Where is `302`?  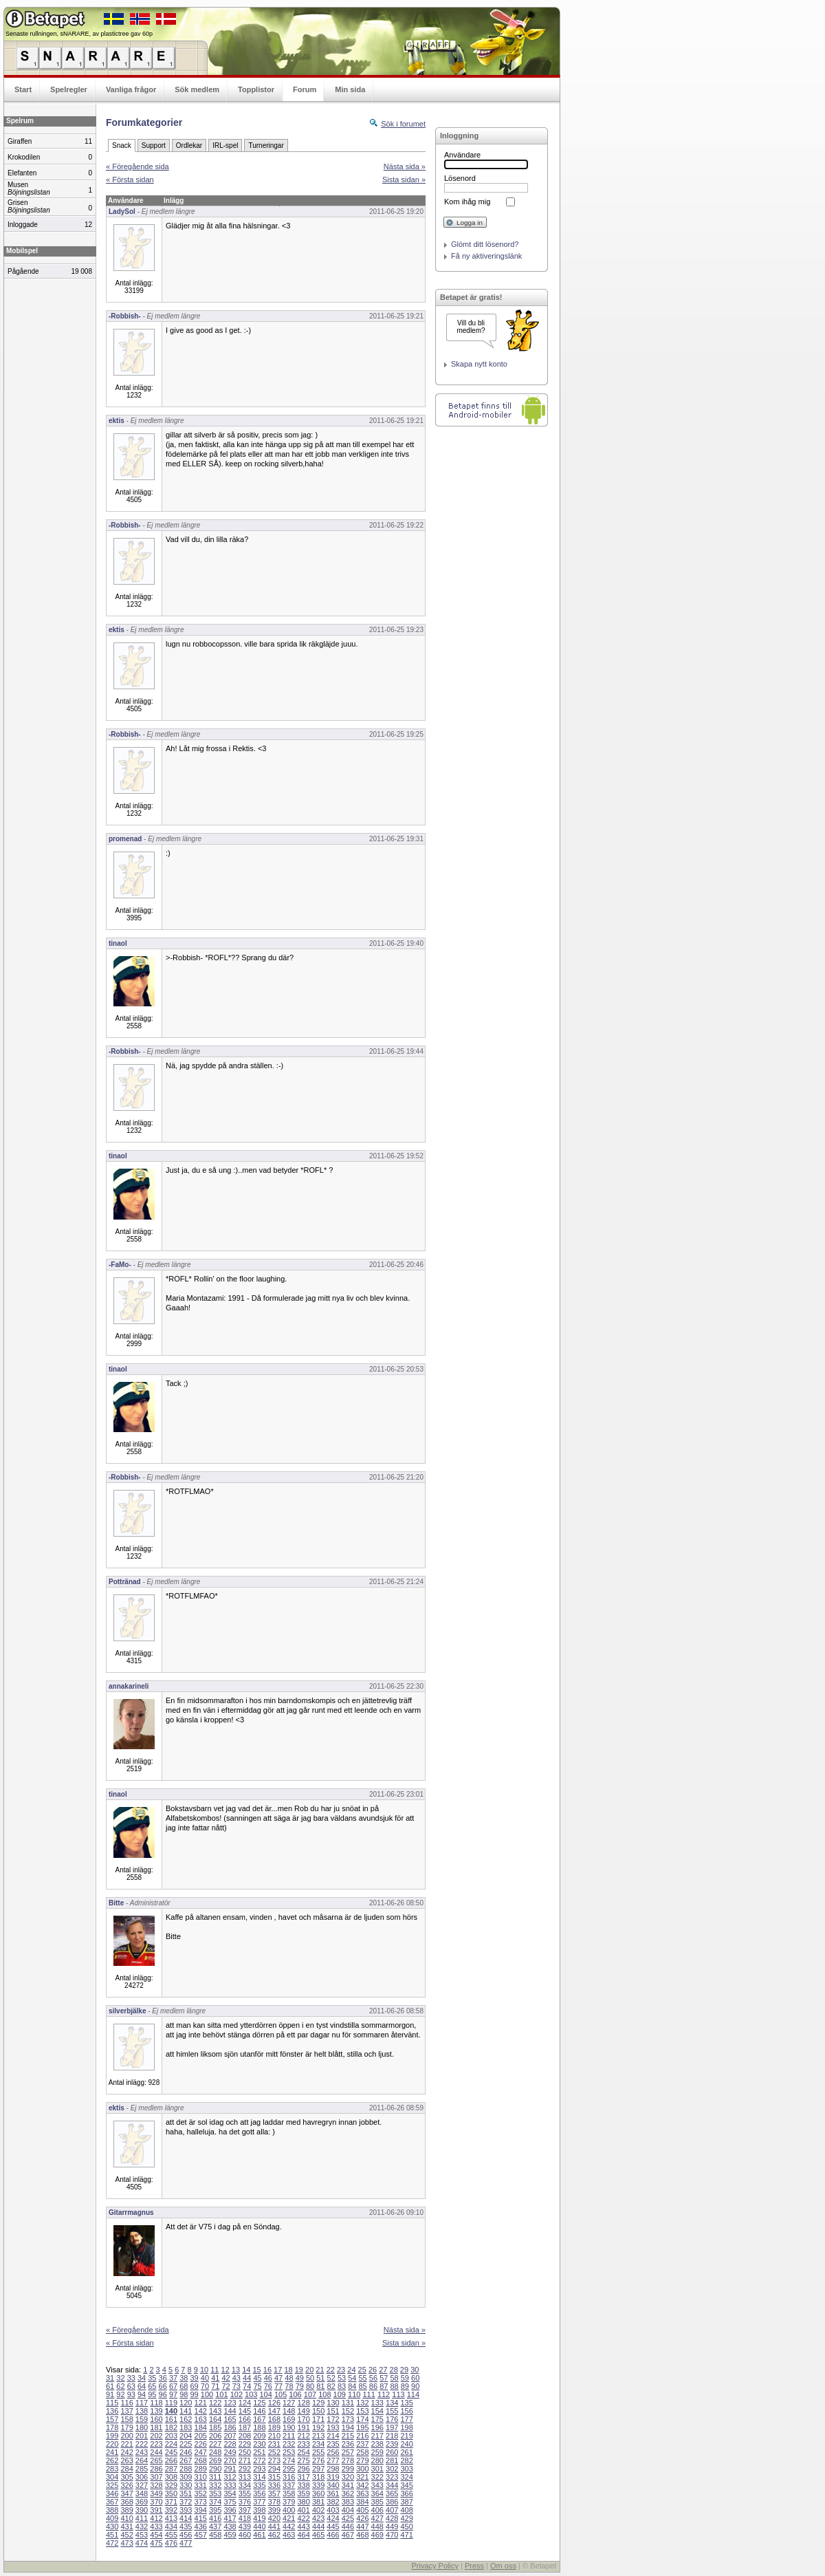 302 is located at coordinates (392, 2469).